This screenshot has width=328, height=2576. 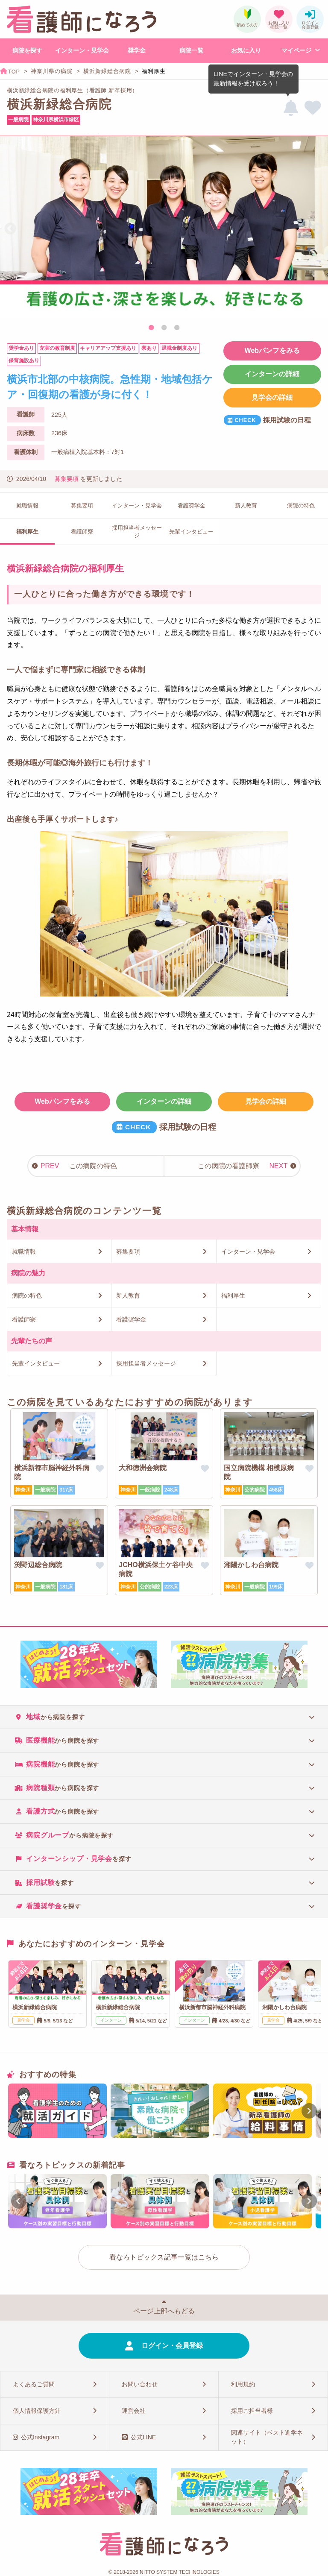 What do you see at coordinates (272, 374) in the screenshot?
I see `インターンの詳細` at bounding box center [272, 374].